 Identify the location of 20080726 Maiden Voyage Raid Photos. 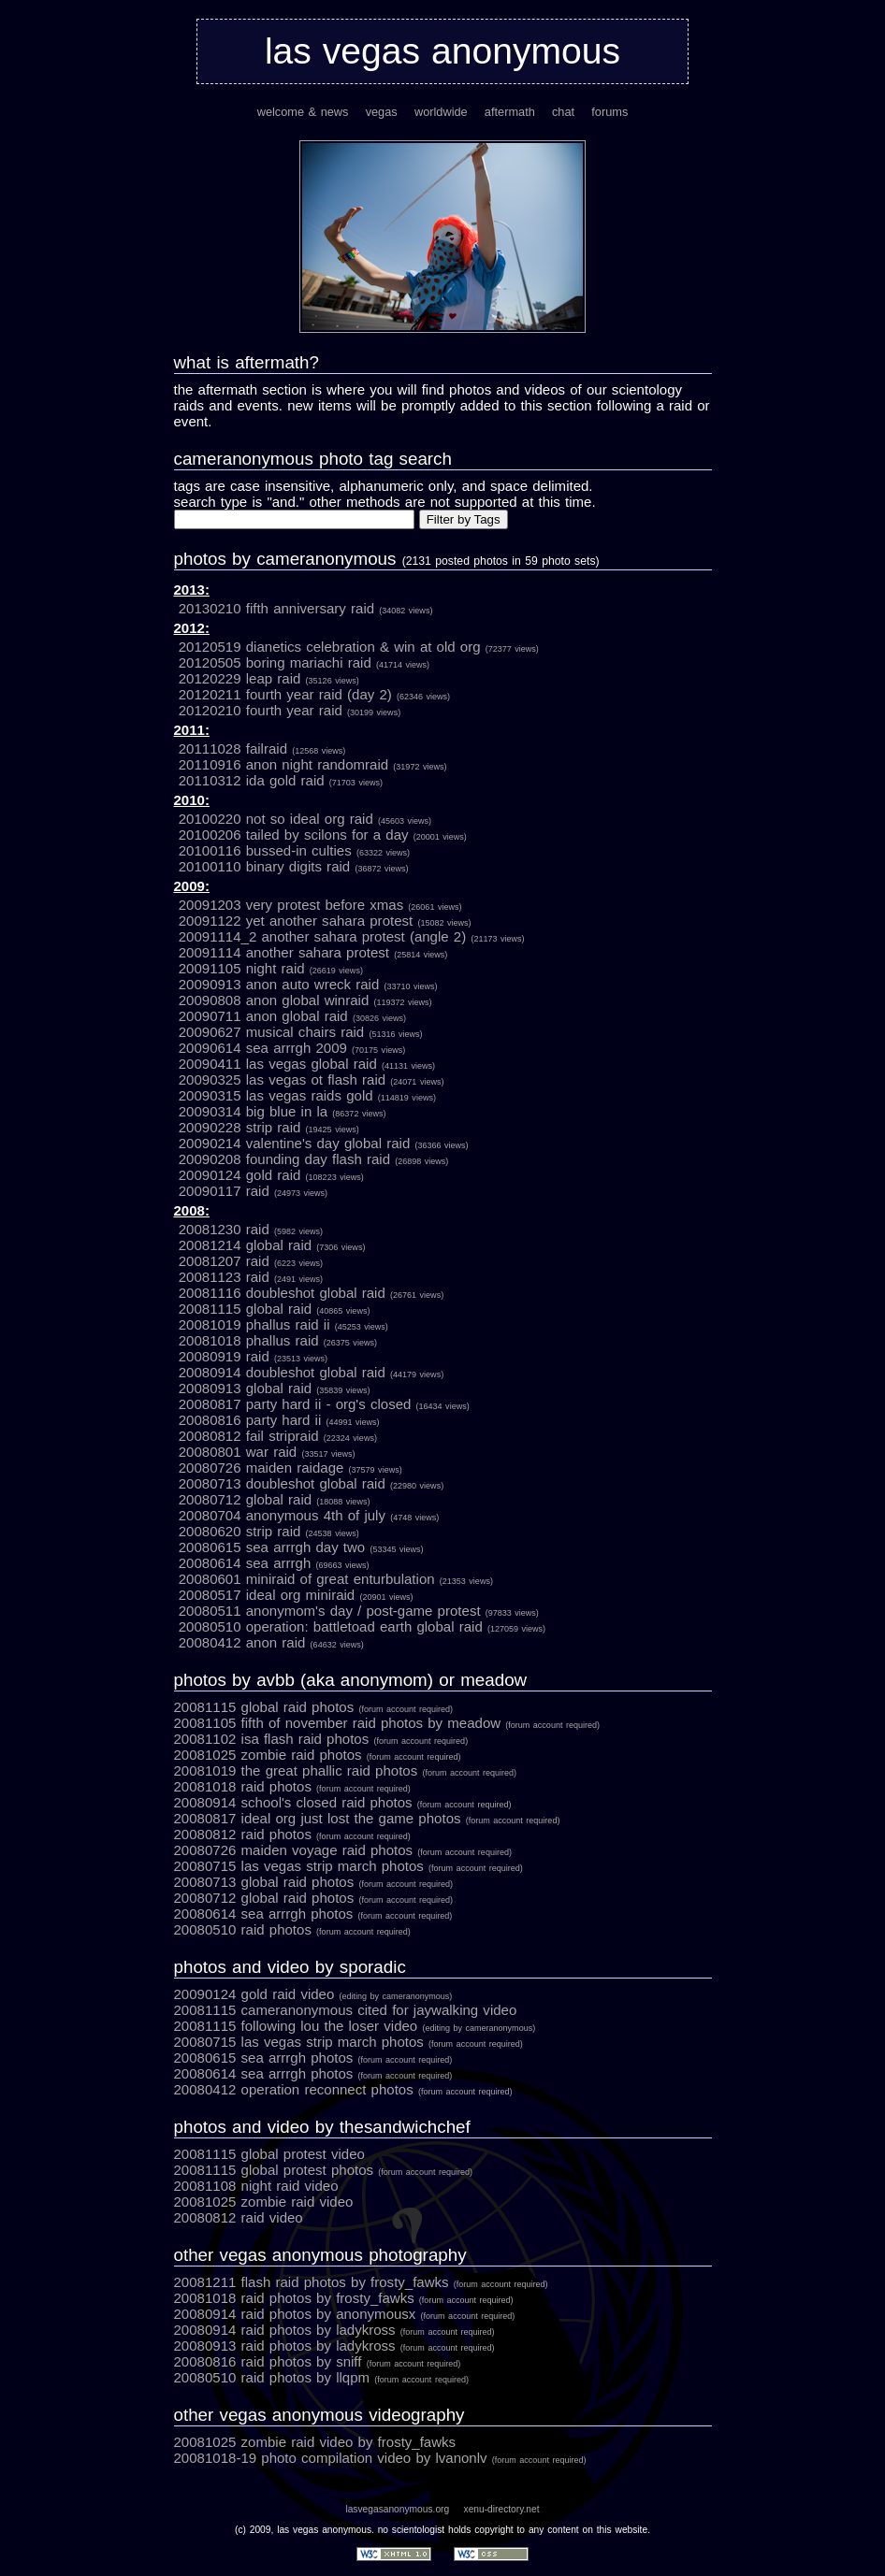
(343, 1850).